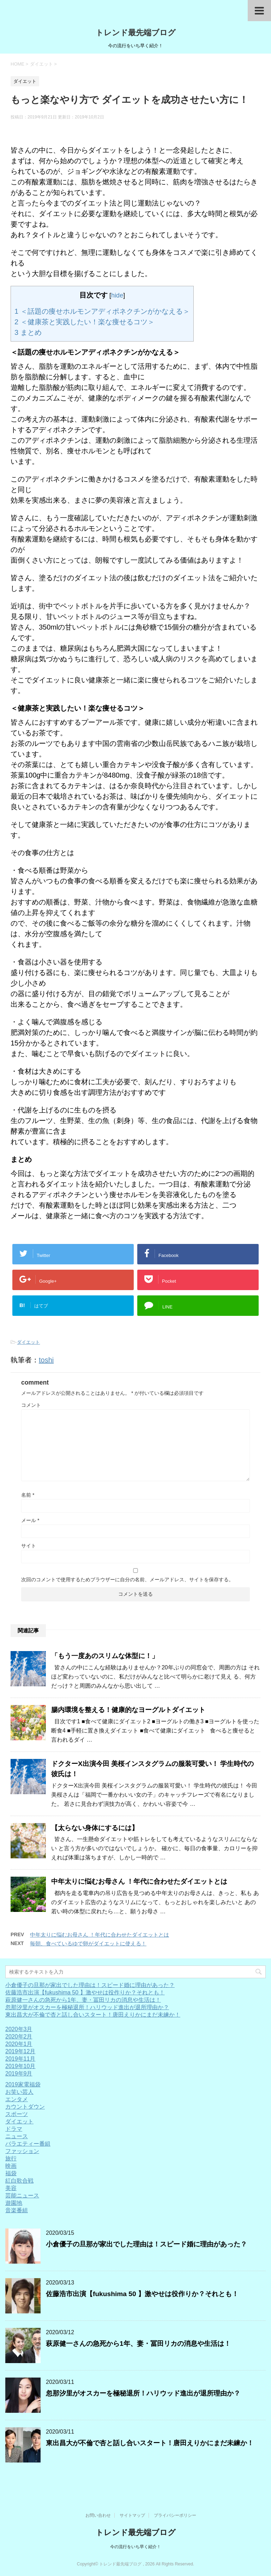  Describe the element at coordinates (22, 2151) in the screenshot. I see `ファッション` at that location.